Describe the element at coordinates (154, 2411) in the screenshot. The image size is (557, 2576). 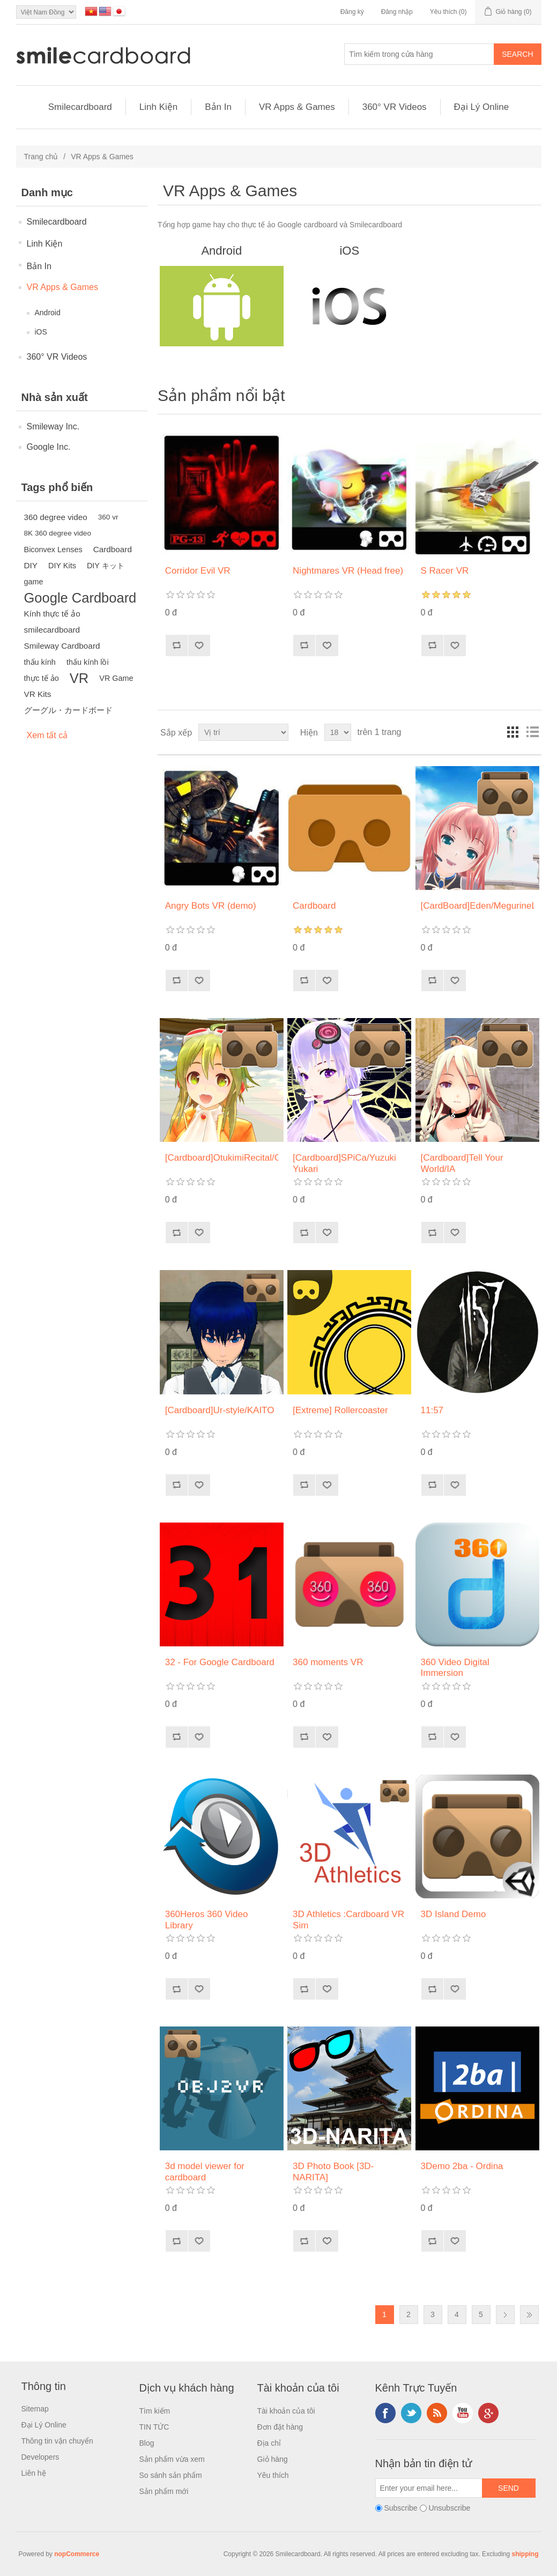
I see `Tìm kiếm` at that location.